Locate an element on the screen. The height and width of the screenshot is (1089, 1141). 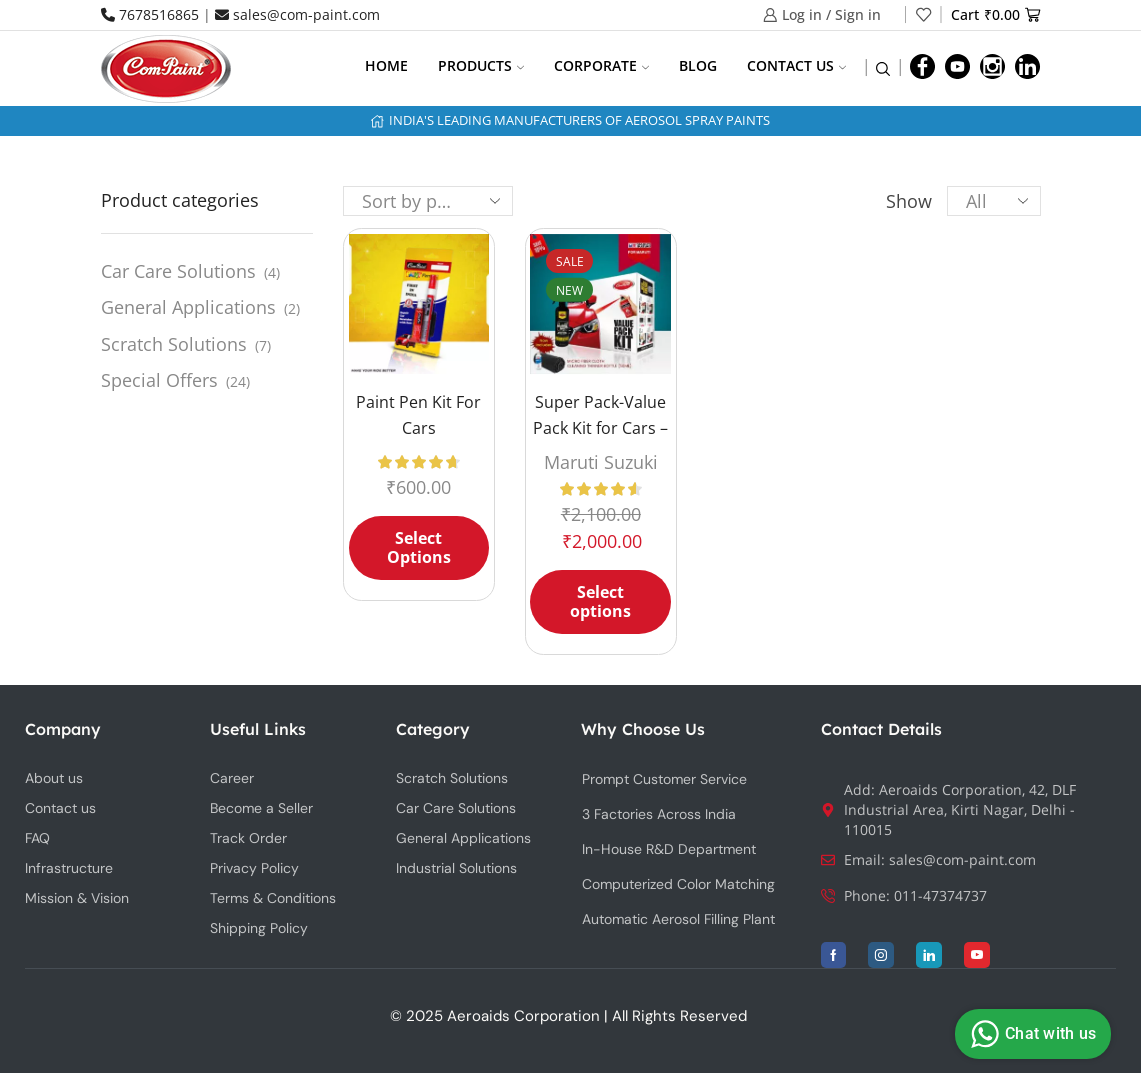
About us is located at coordinates (54, 778).